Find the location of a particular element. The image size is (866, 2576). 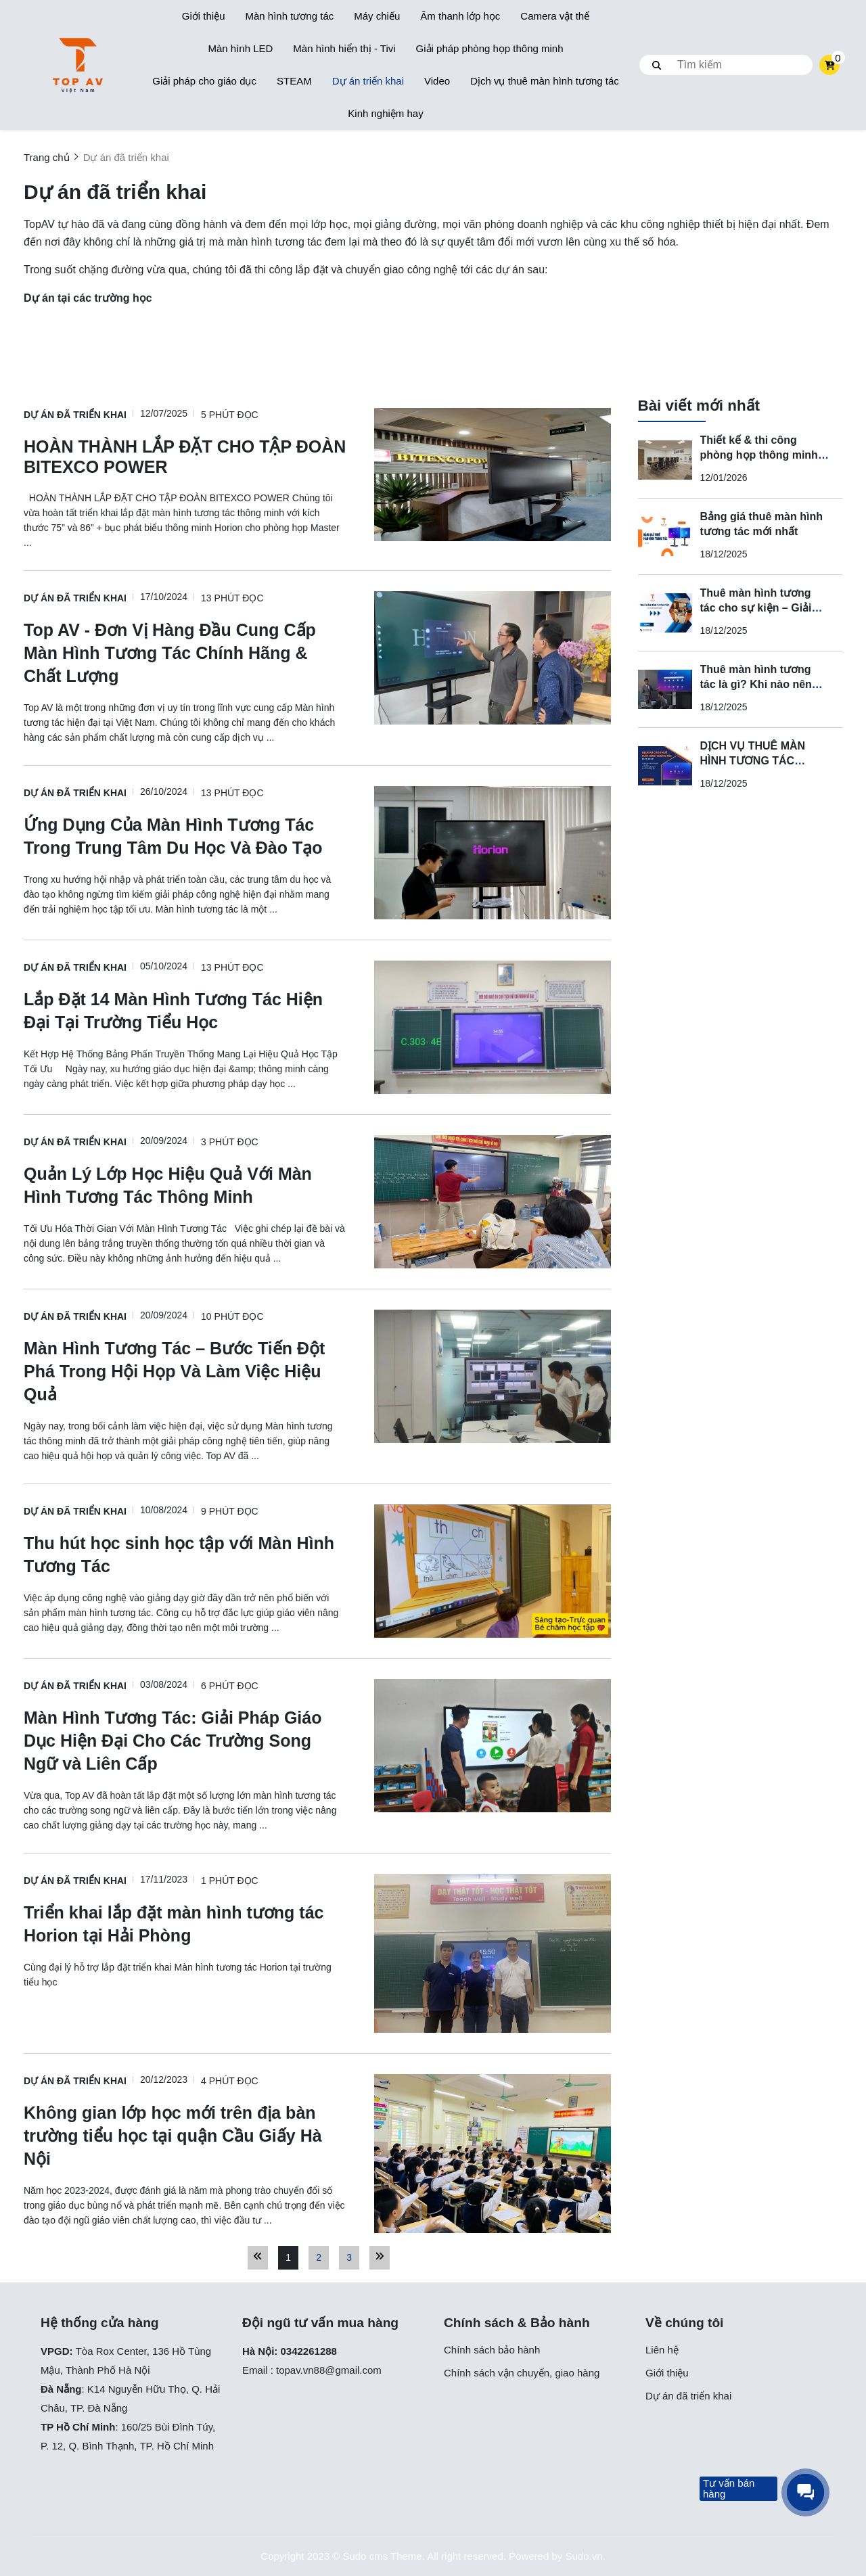

Kinh nghiệm hay is located at coordinates (385, 113).